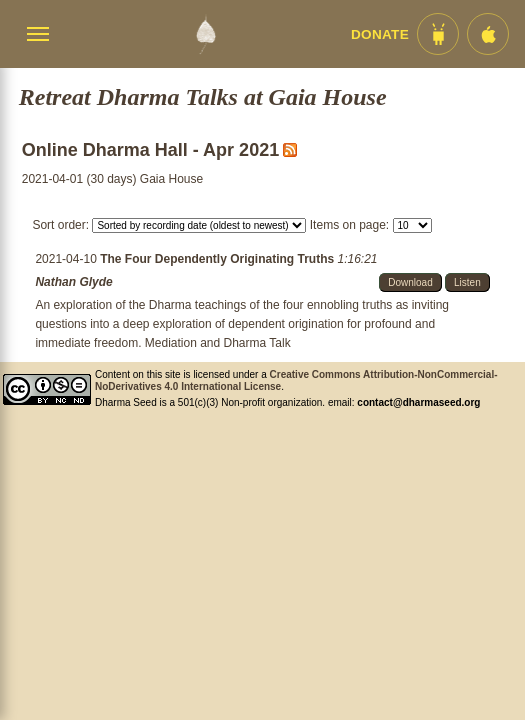 The image size is (525, 720). What do you see at coordinates (488, 34) in the screenshot?
I see `[iOS App im App Store]` at bounding box center [488, 34].